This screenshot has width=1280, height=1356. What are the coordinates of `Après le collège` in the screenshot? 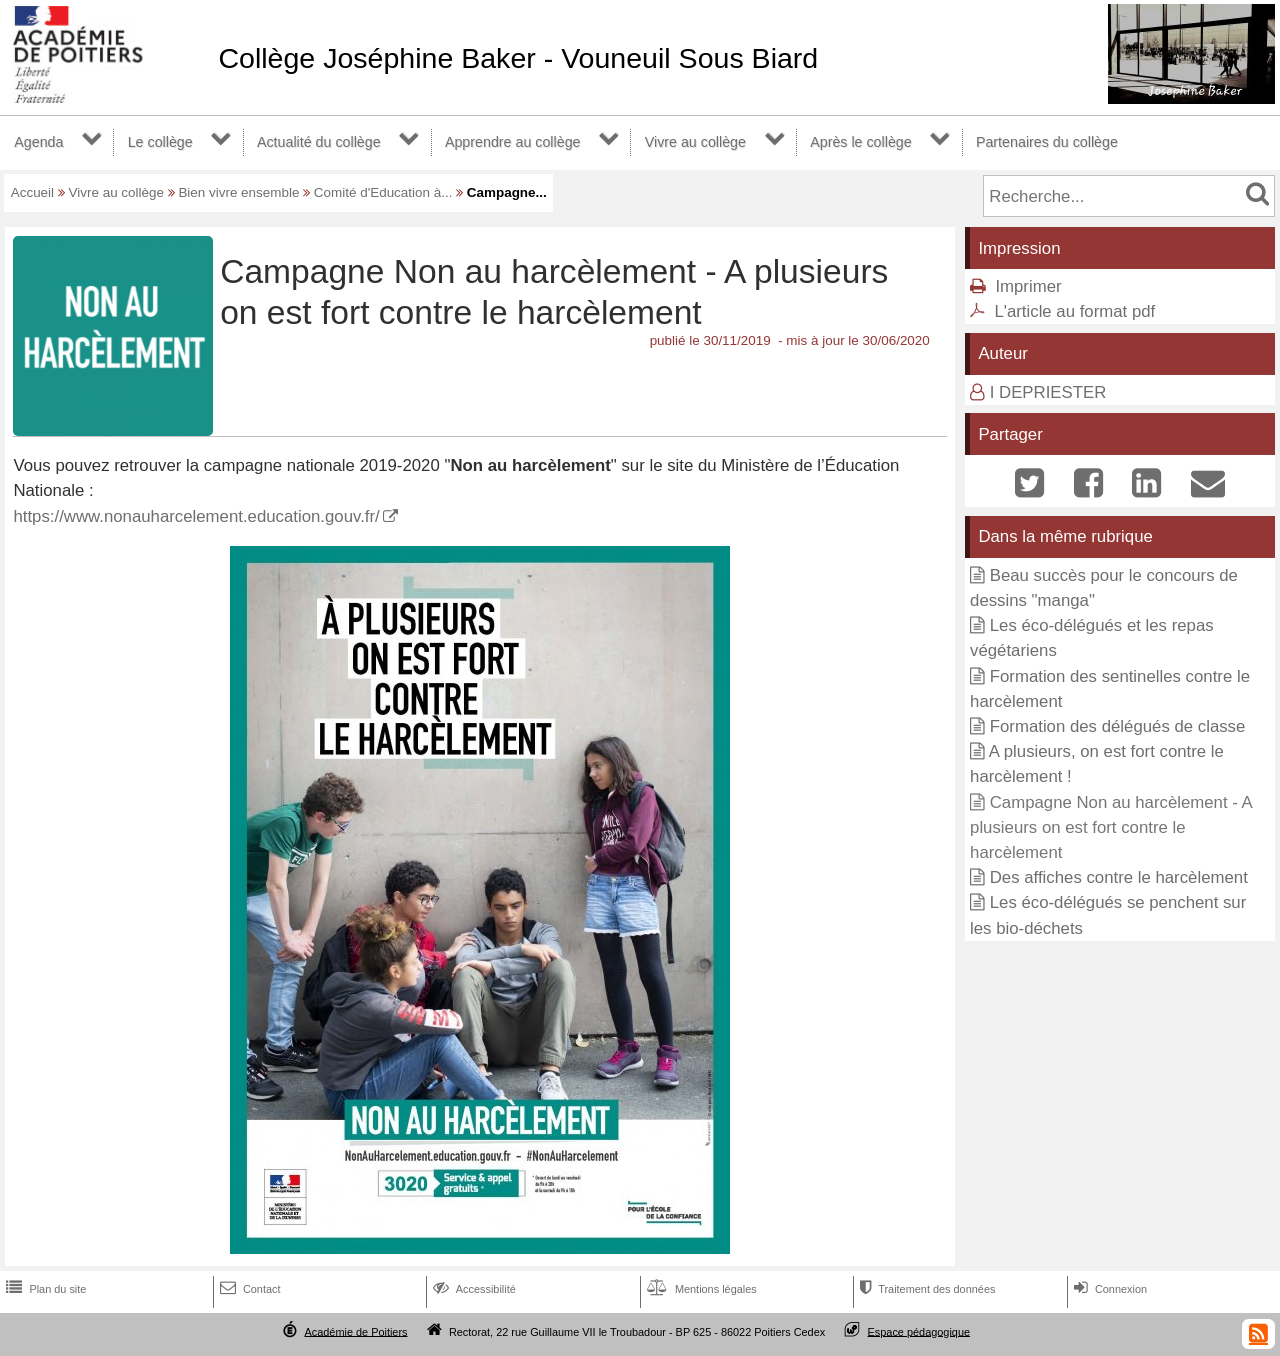 It's located at (861, 142).